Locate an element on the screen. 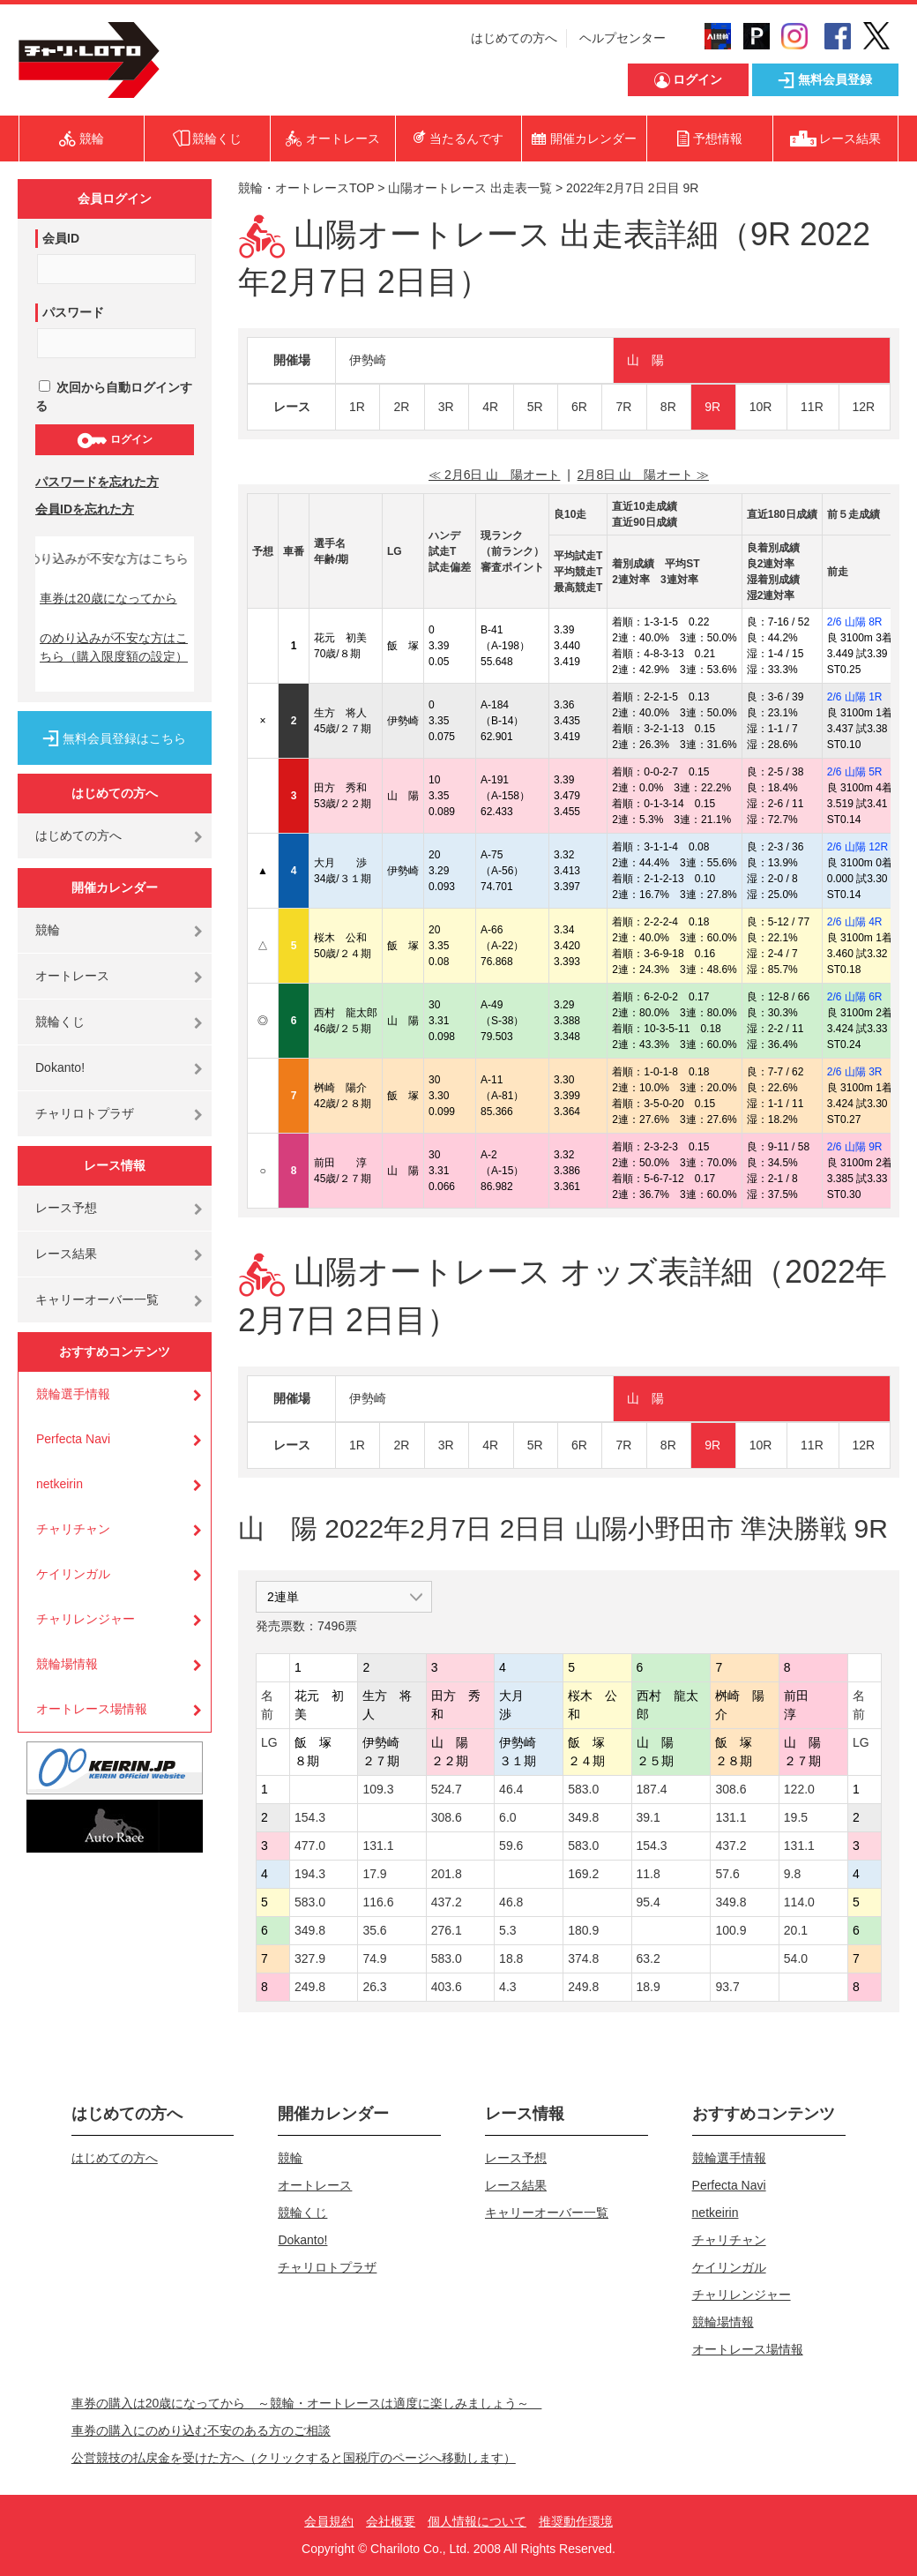 The image size is (917, 2576). 車券の購入は20歳になってから ～競輪・オートレースは適度に楽しみましょう～ is located at coordinates (306, 2403).